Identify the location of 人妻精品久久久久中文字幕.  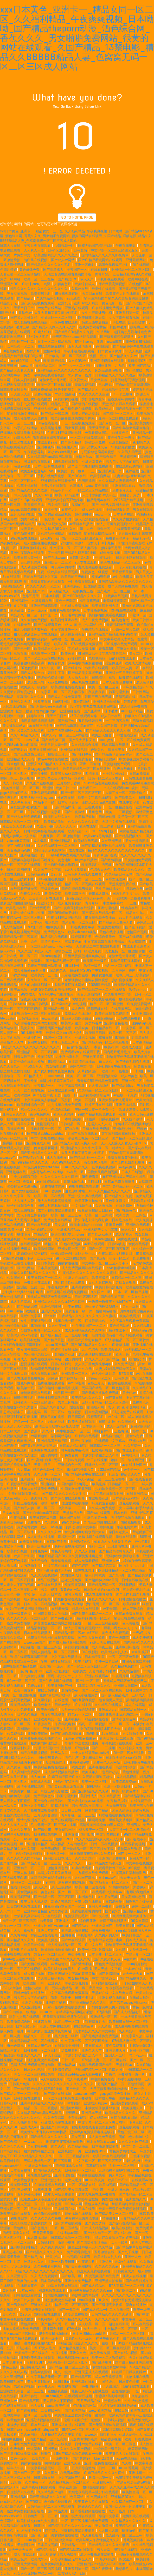
(95, 2031).